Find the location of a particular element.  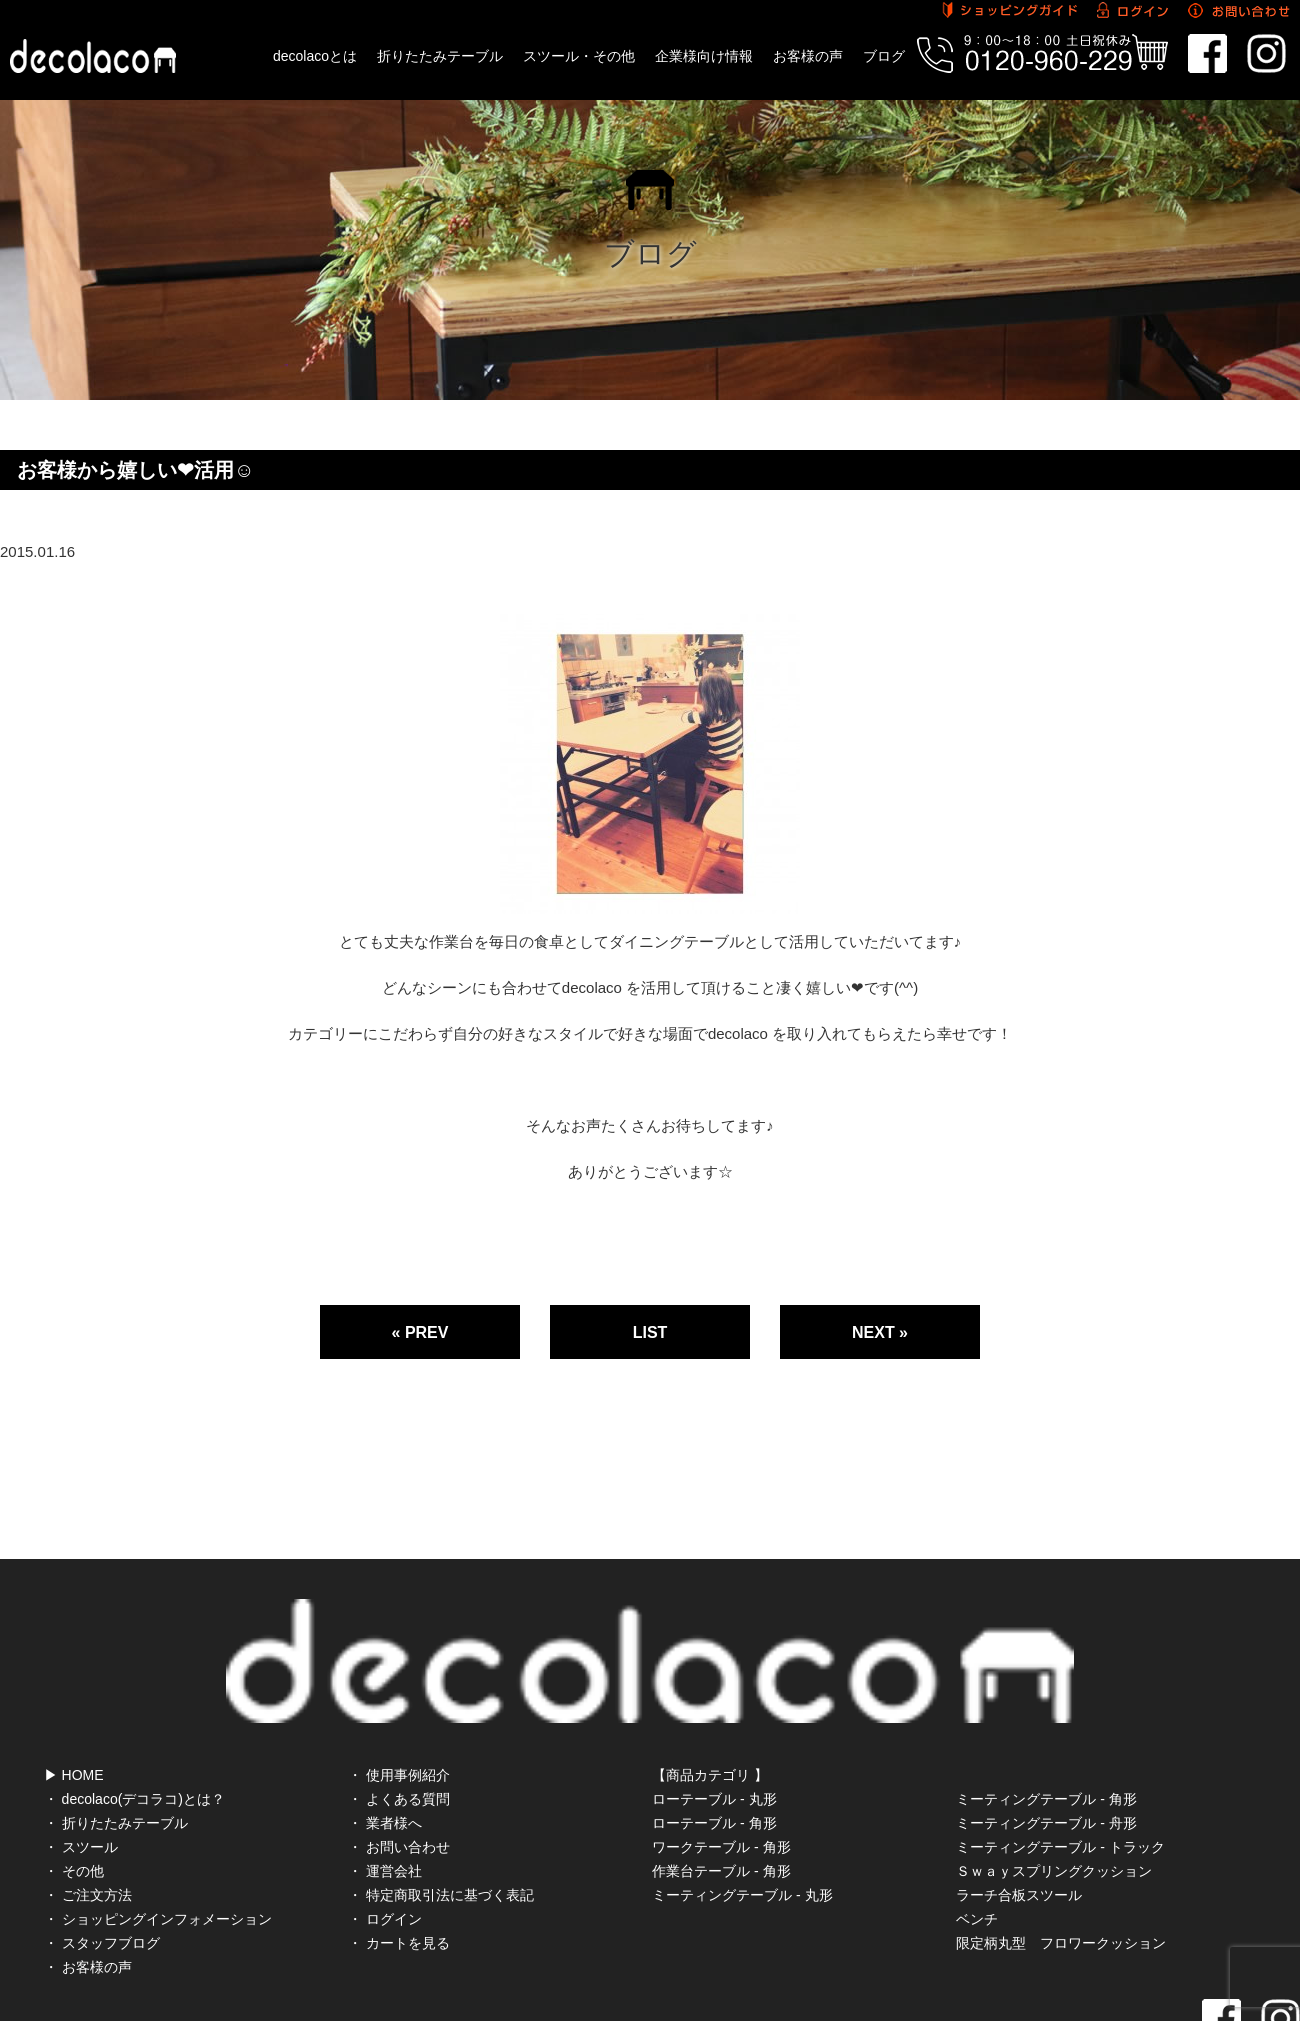

ベンチ is located at coordinates (977, 1830).